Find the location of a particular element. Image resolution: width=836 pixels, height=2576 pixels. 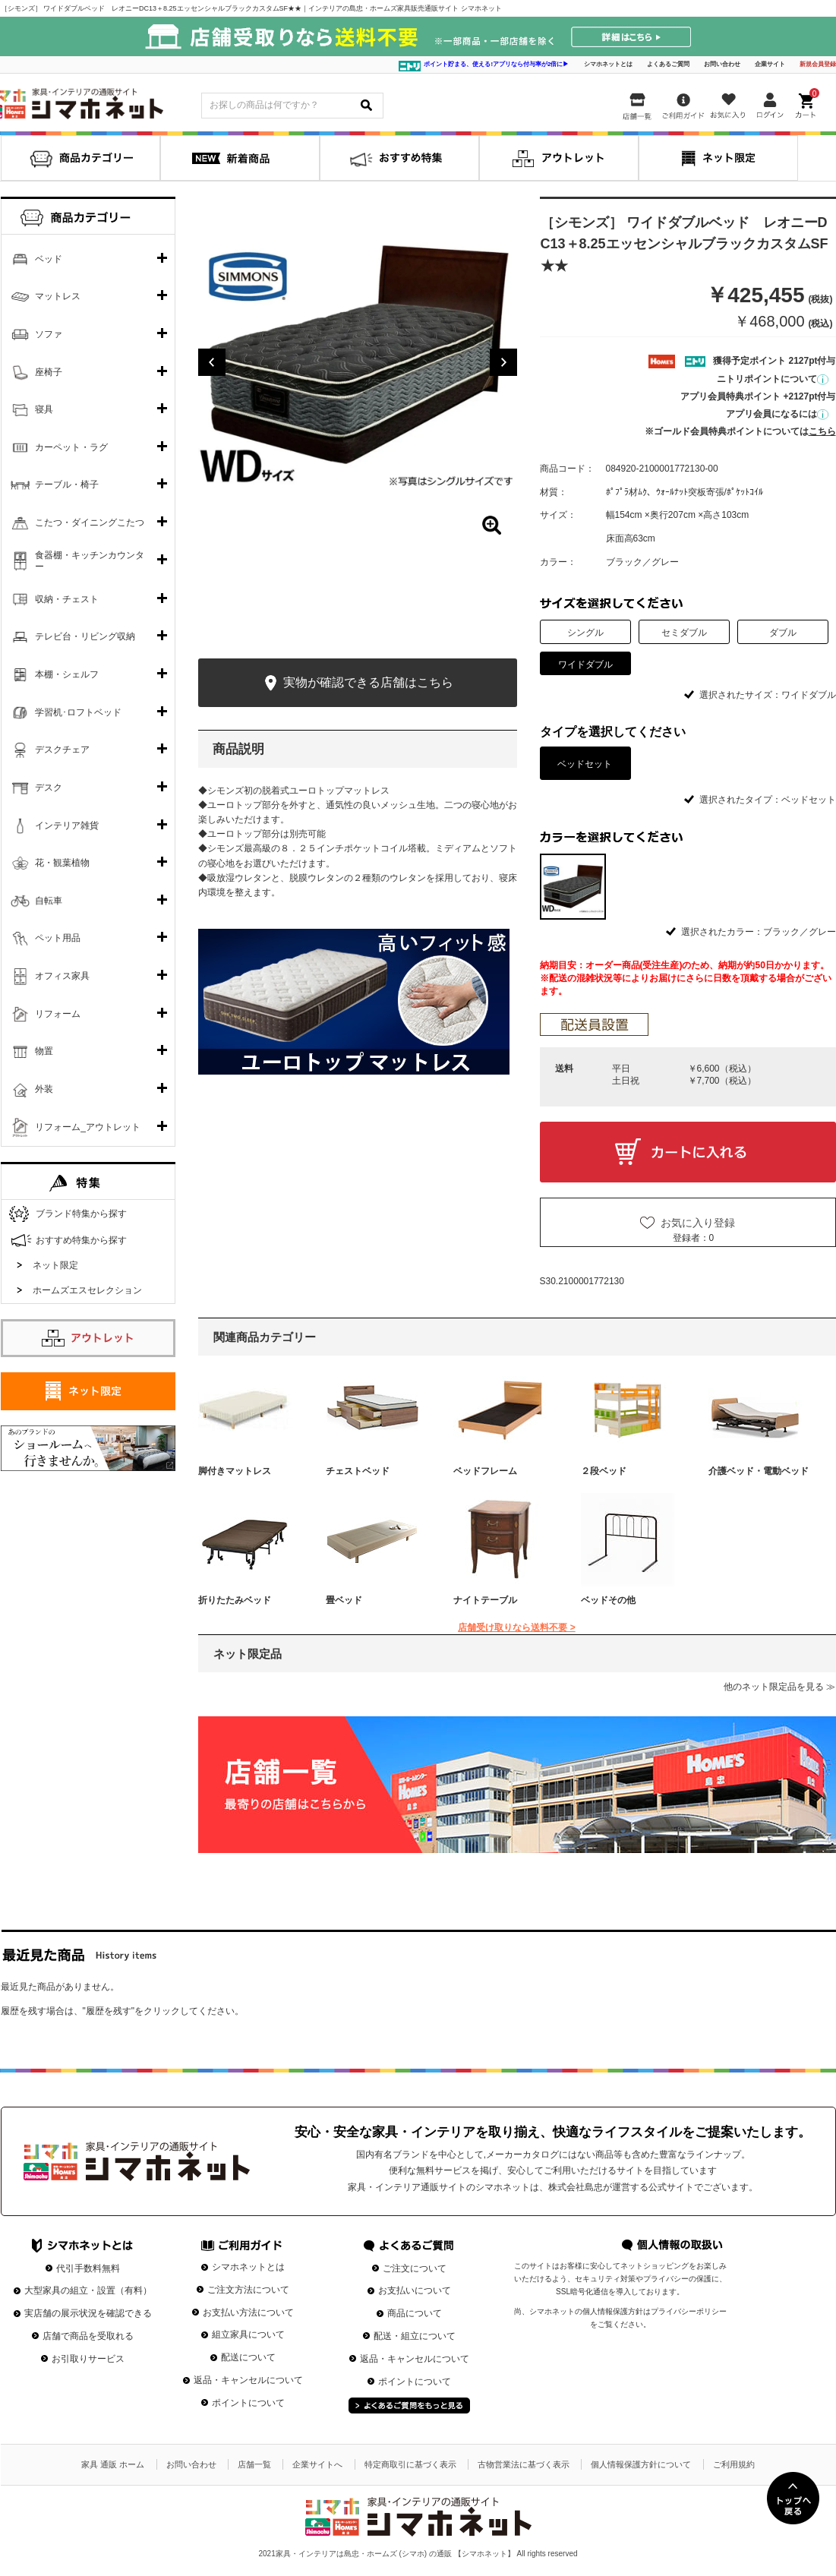

２段ベッド is located at coordinates (603, 1471).